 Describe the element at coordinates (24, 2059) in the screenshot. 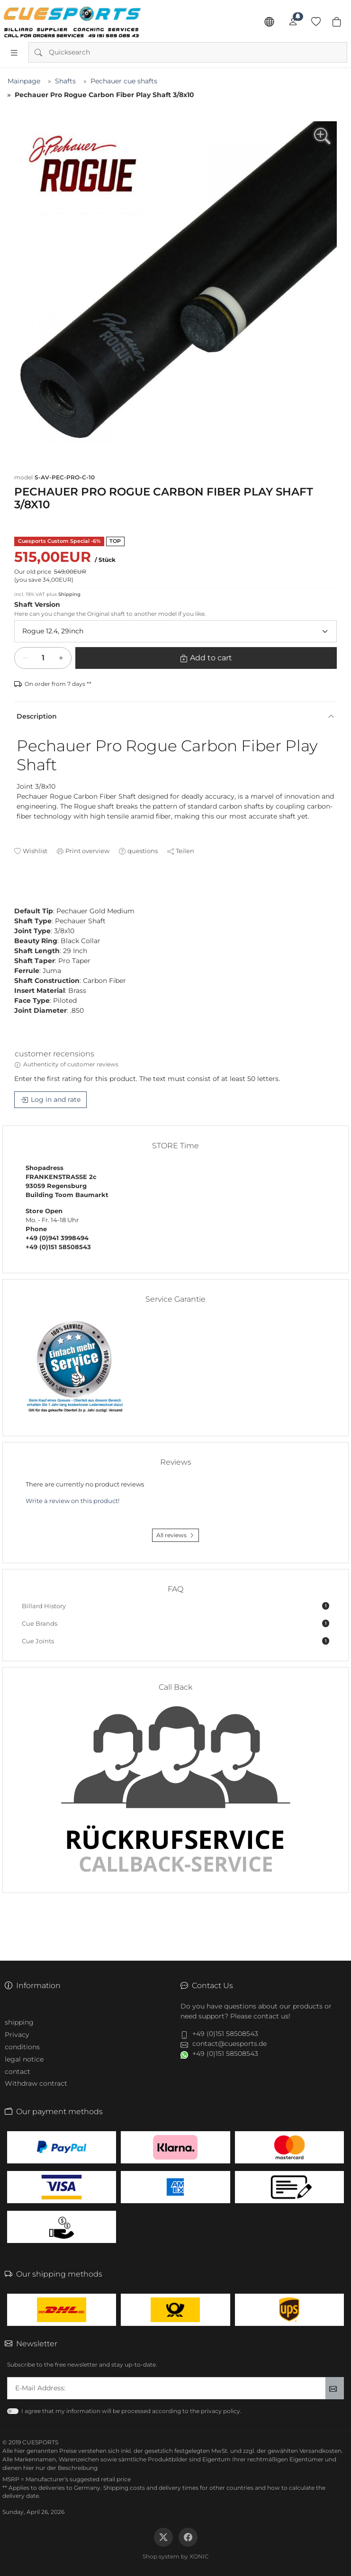

I see `legal notice` at that location.